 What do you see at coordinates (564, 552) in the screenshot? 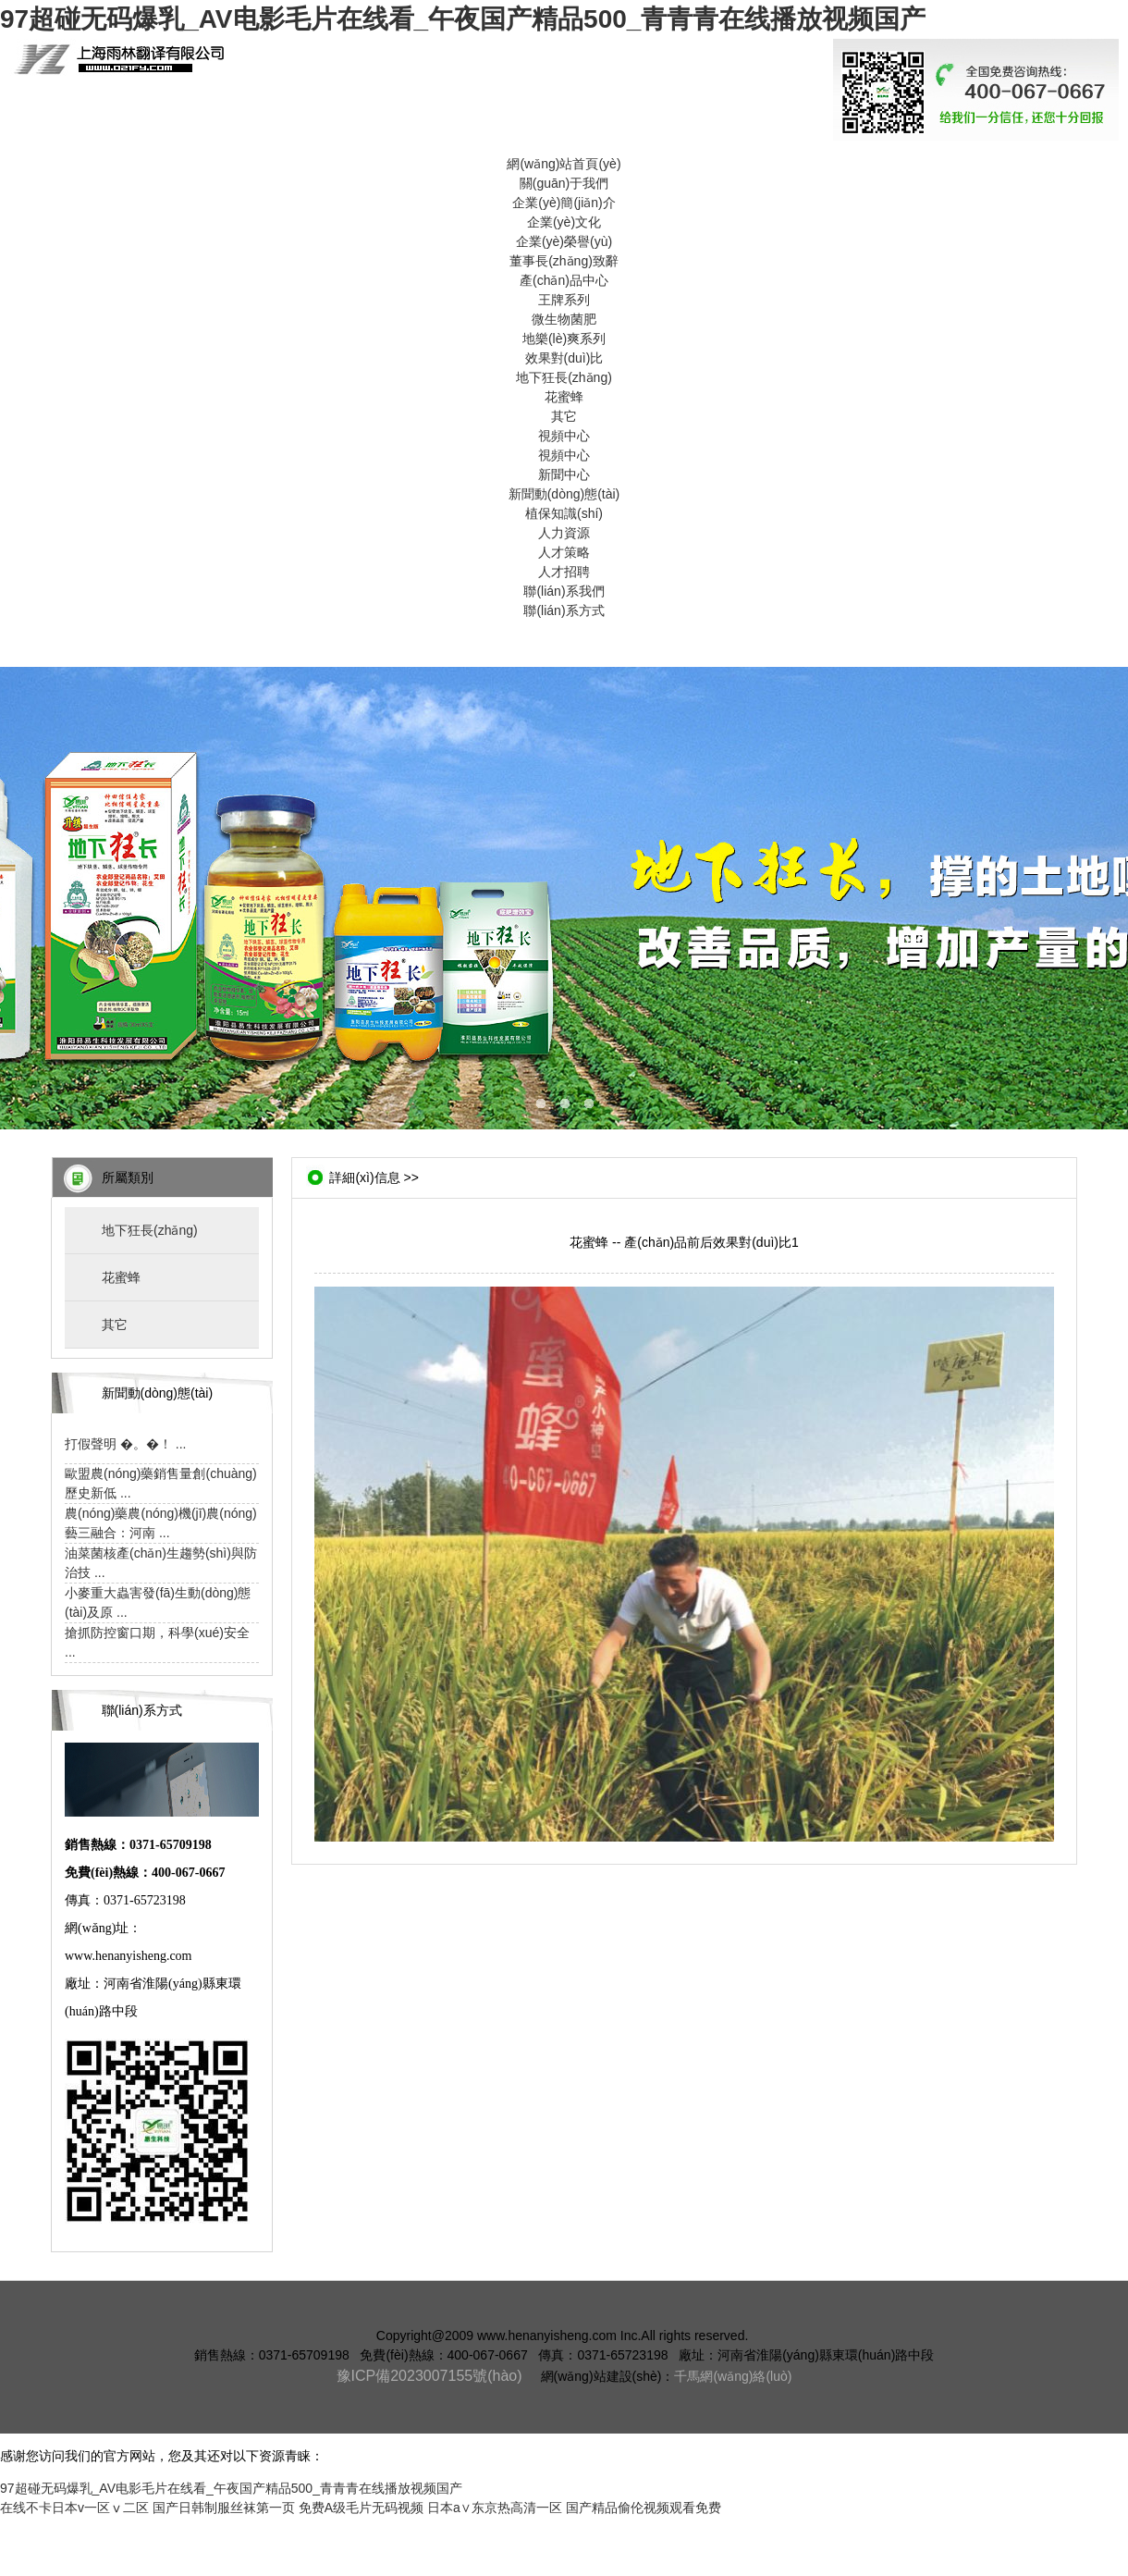
I see `人才策略` at bounding box center [564, 552].